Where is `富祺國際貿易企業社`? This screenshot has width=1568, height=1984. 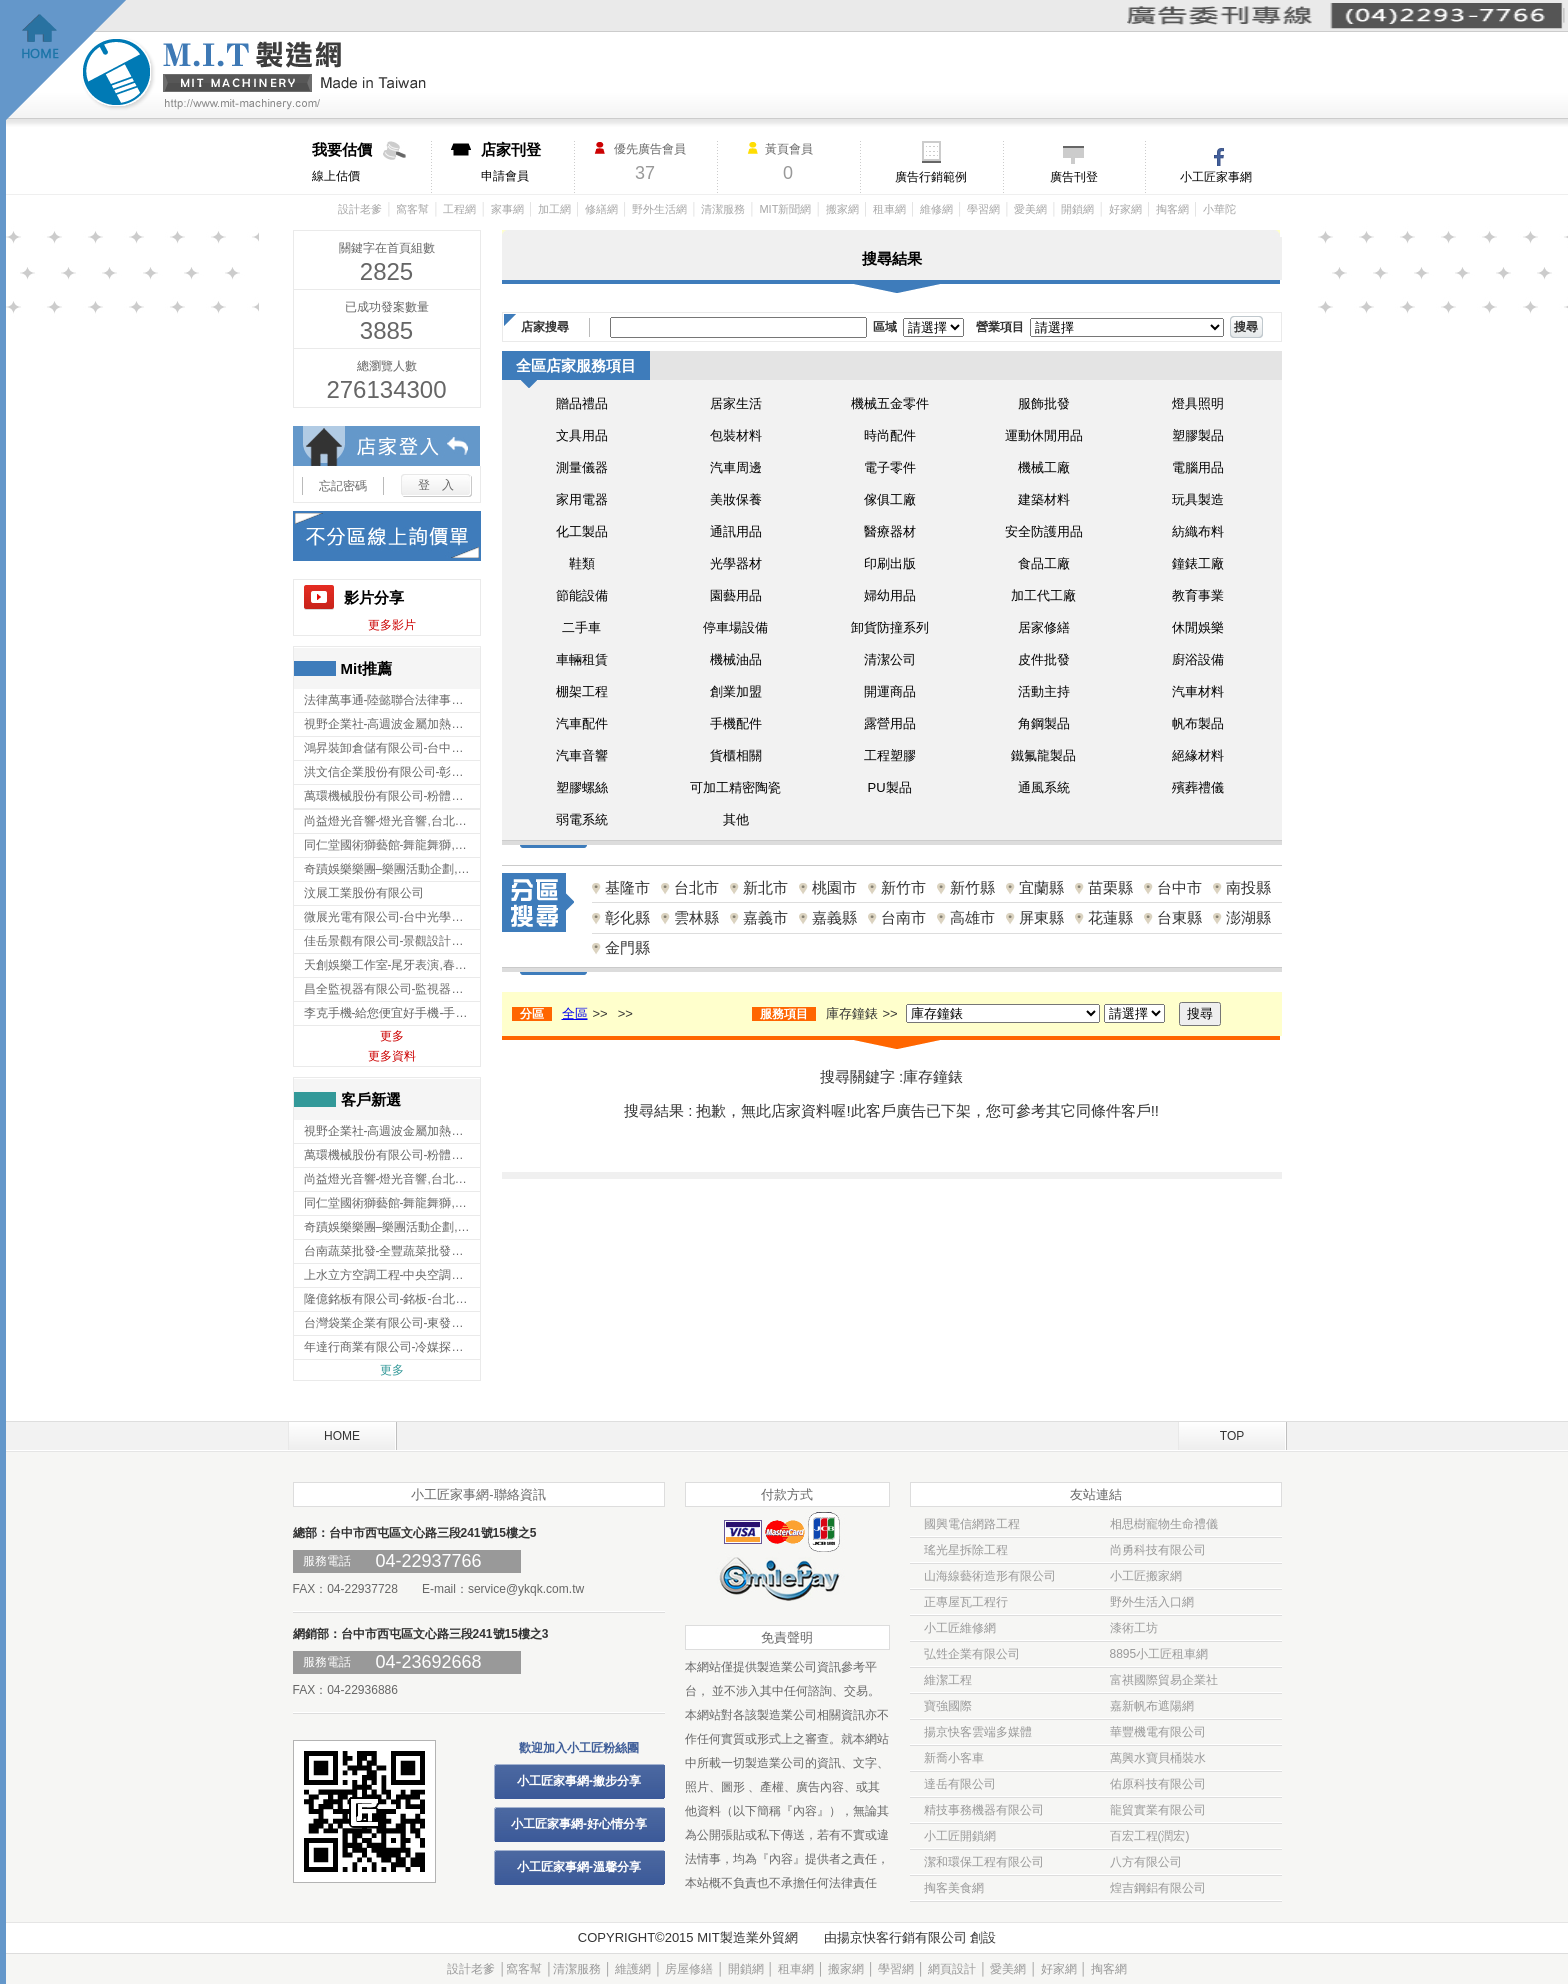
富祺國際貿易企業社 is located at coordinates (1164, 1680).